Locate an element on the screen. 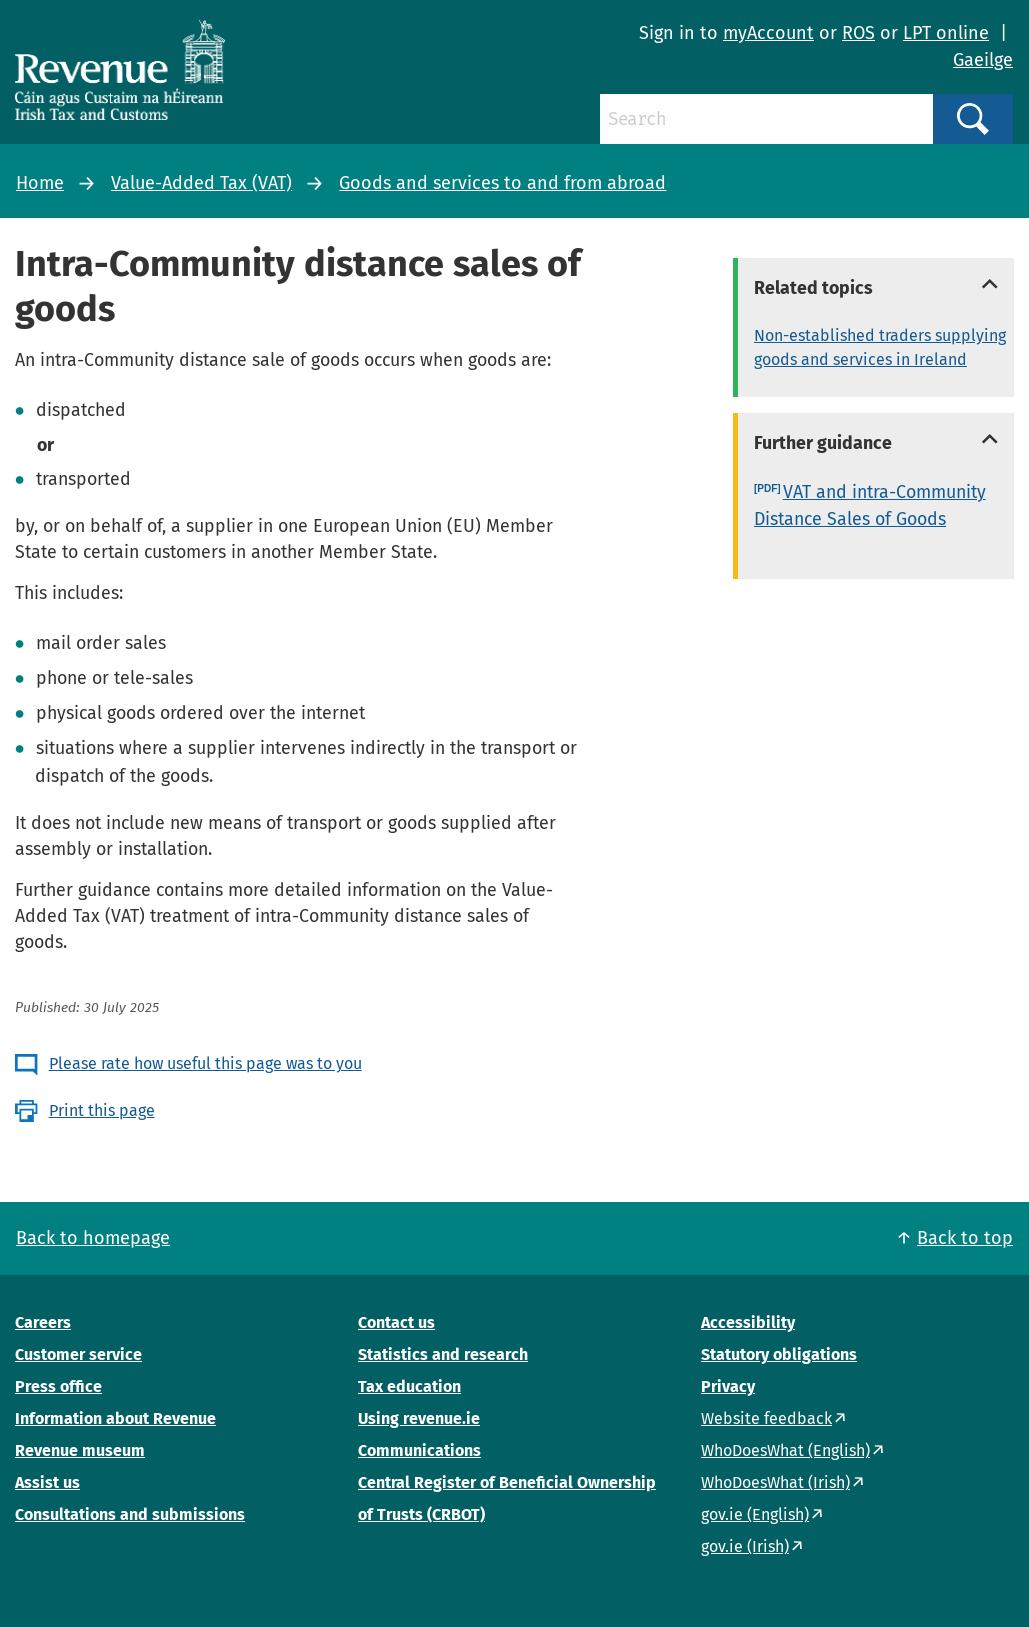 Image resolution: width=1029 pixels, height=1627 pixels. WhoDoesWhat (Irish) is located at coordinates (775, 1482).